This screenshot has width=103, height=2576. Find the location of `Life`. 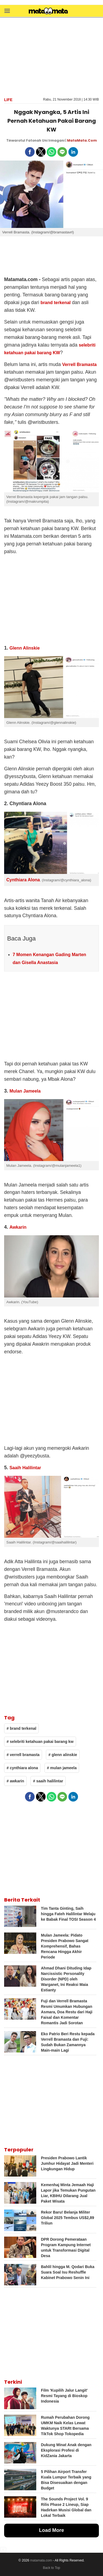

Life is located at coordinates (8, 100).